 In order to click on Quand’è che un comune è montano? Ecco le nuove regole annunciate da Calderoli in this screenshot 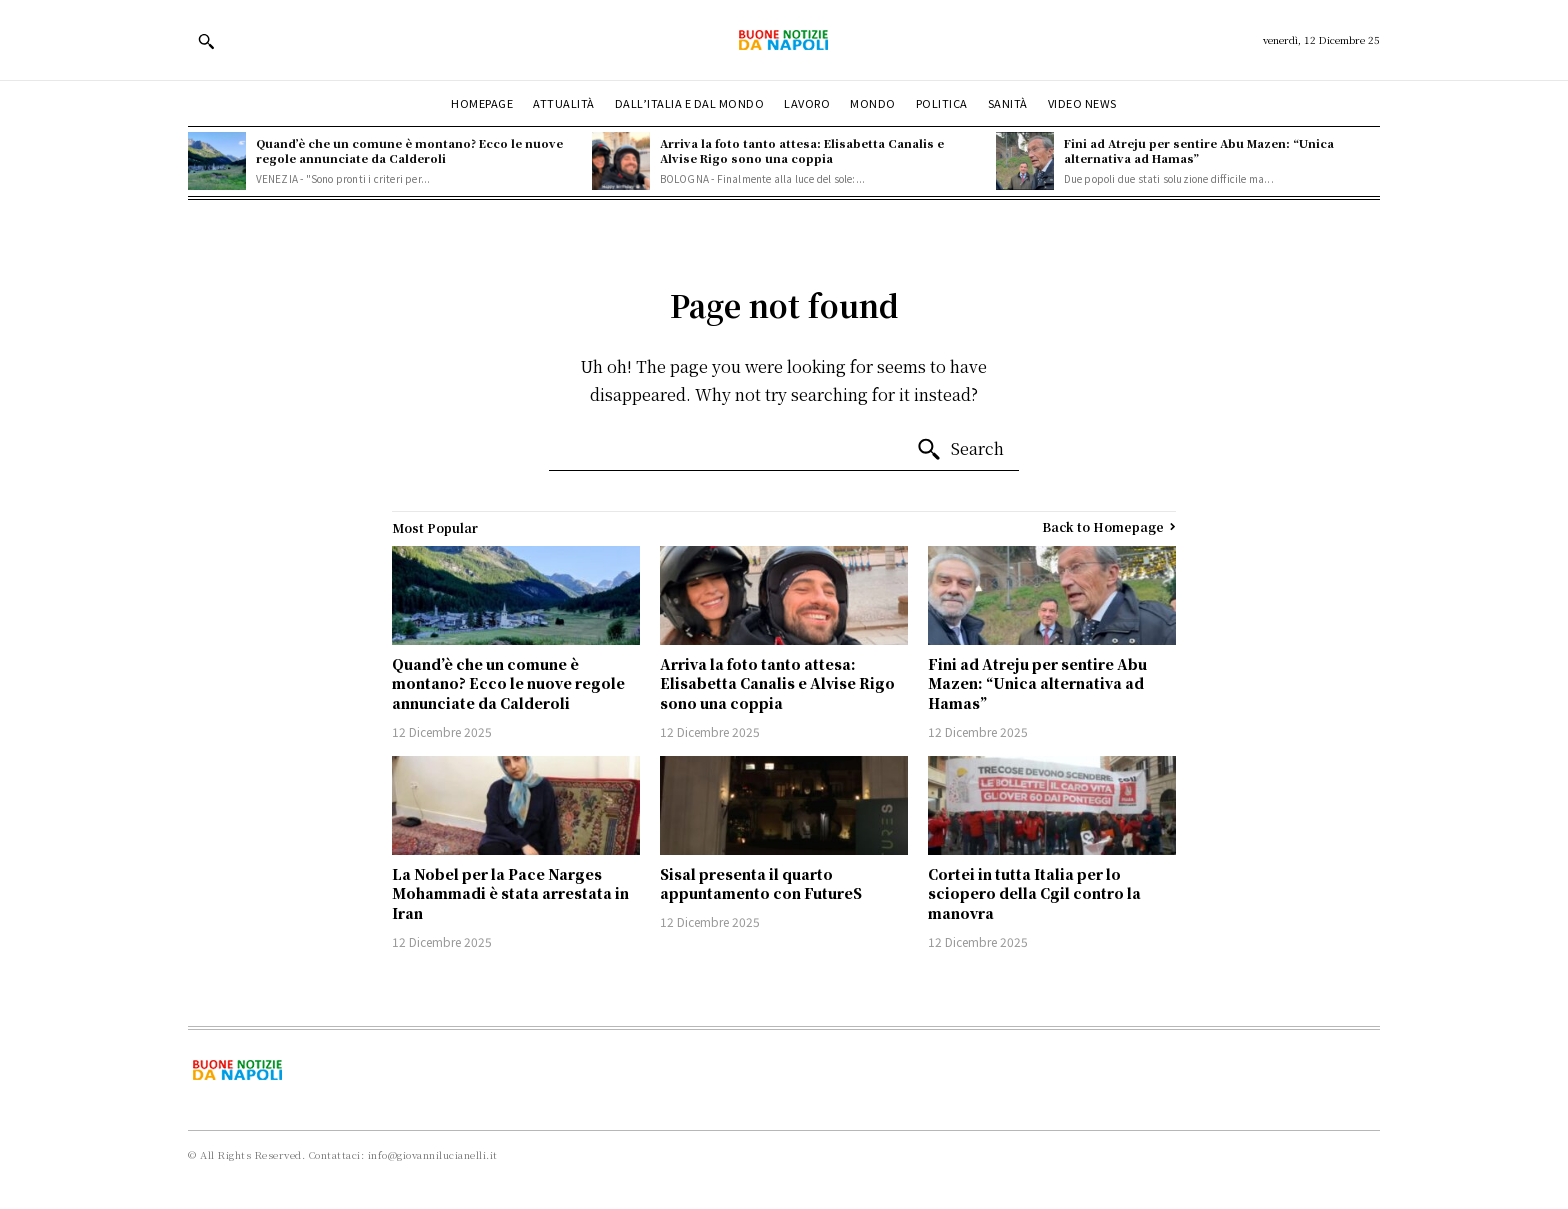, I will do `click(409, 150)`.